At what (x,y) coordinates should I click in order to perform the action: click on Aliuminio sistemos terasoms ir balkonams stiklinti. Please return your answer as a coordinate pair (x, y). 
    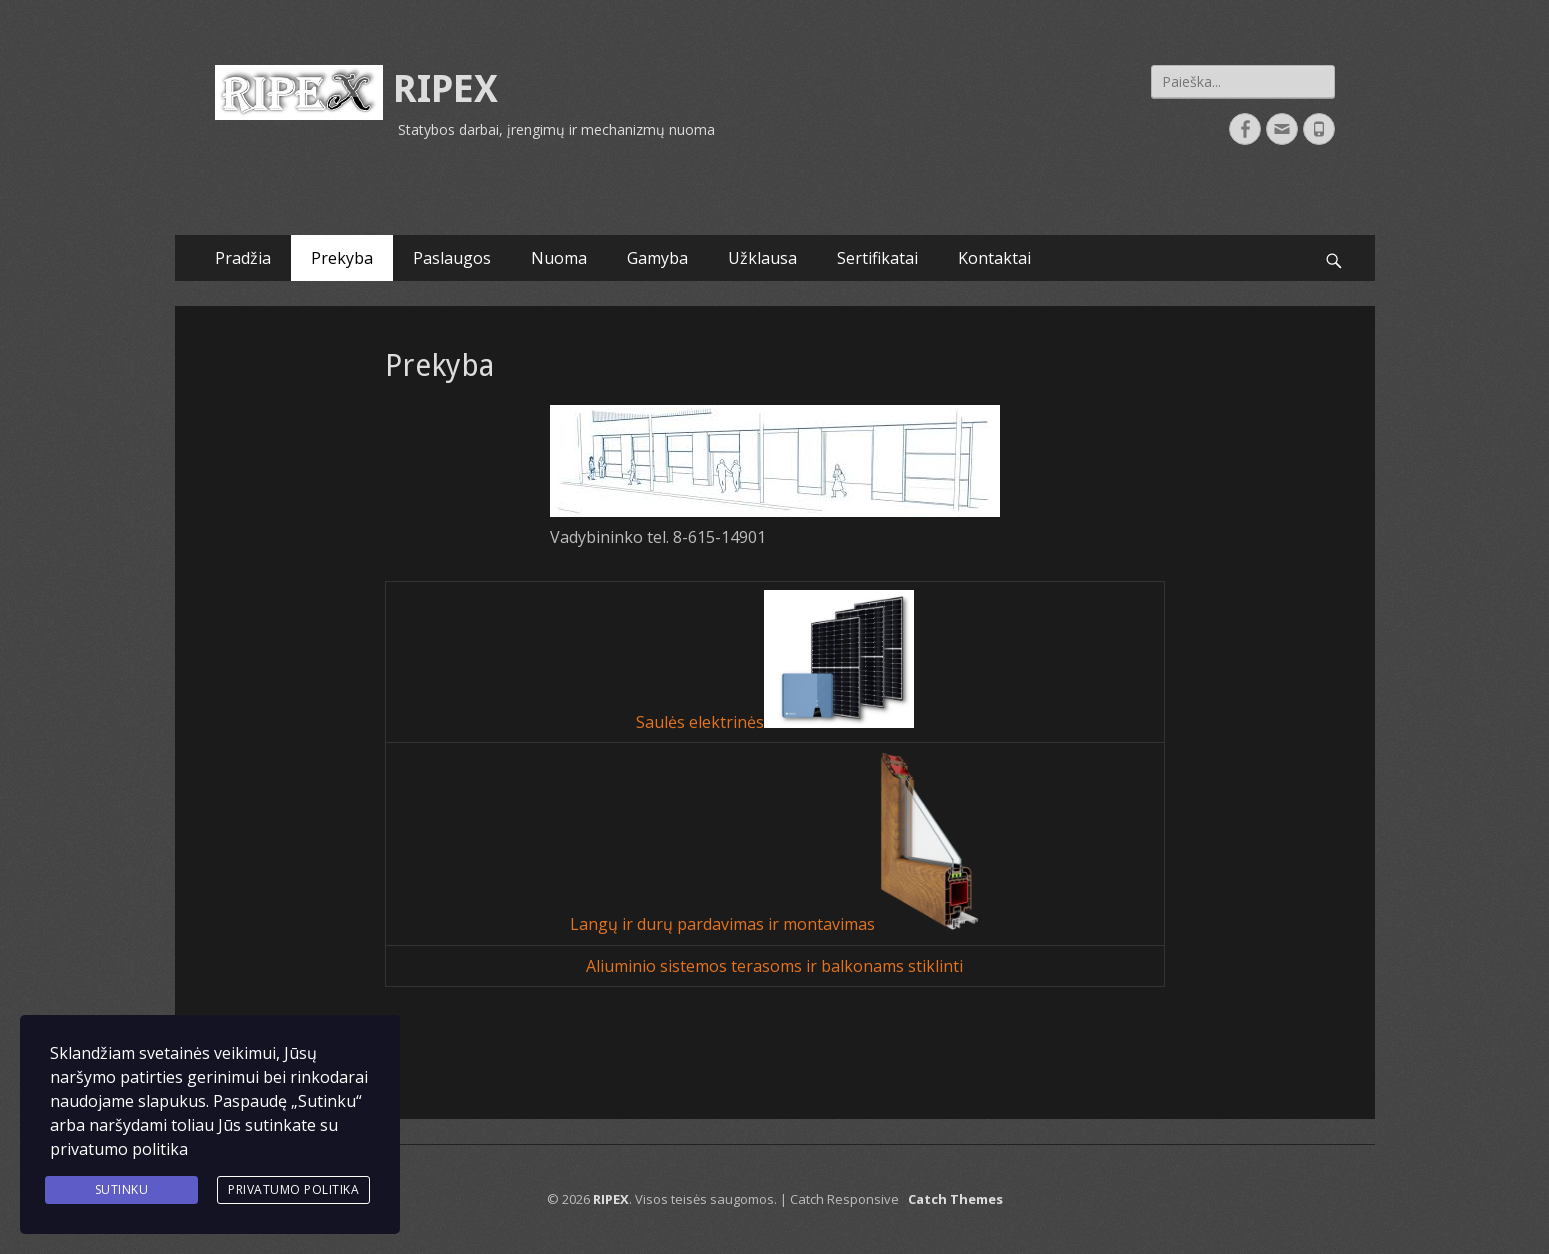
    Looking at the image, I should click on (774, 966).